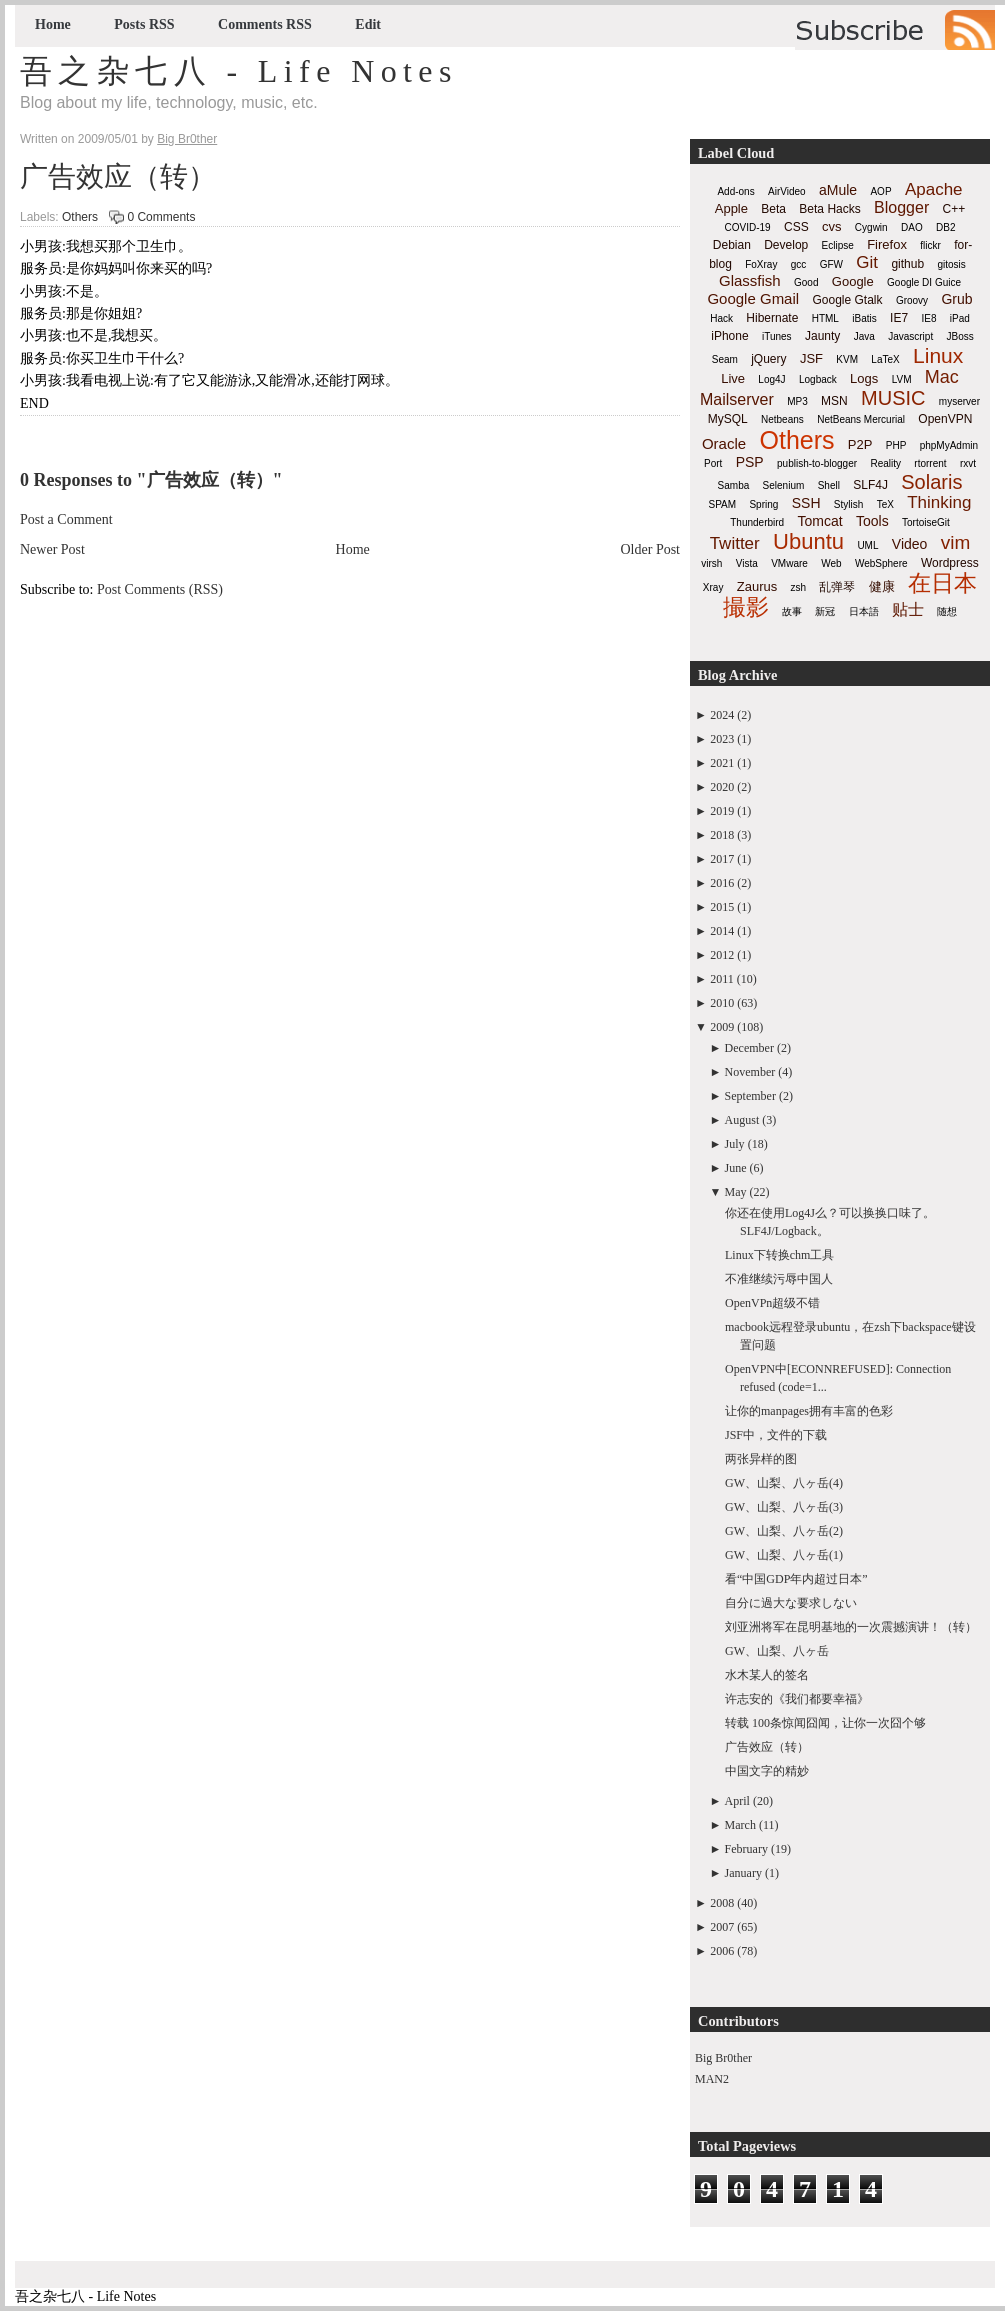 The width and height of the screenshot is (1005, 2311). Describe the element at coordinates (52, 549) in the screenshot. I see `Newer Post` at that location.